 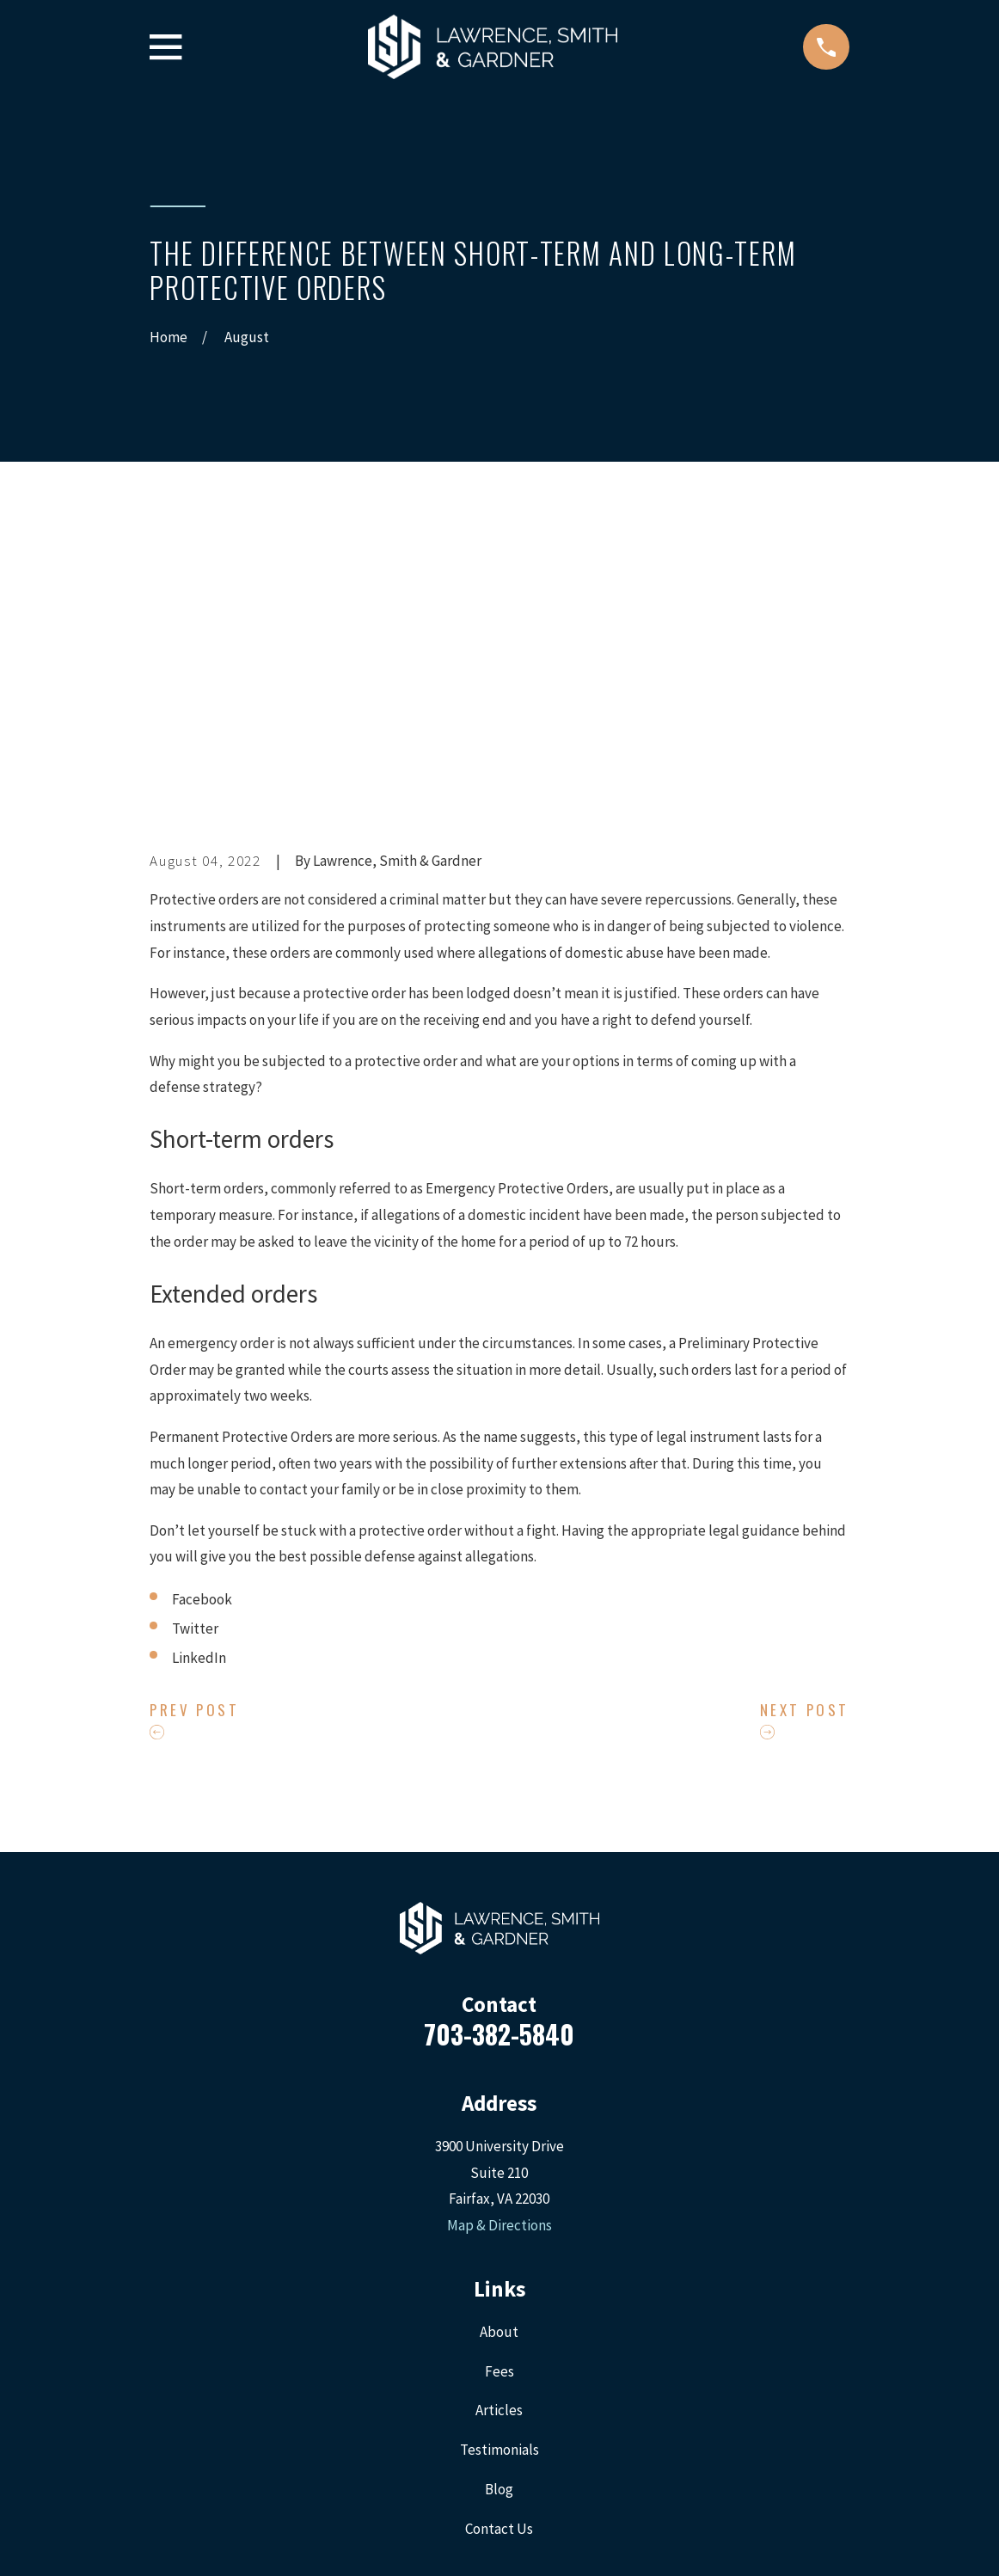 What do you see at coordinates (499, 2039) in the screenshot?
I see `About` at bounding box center [499, 2039].